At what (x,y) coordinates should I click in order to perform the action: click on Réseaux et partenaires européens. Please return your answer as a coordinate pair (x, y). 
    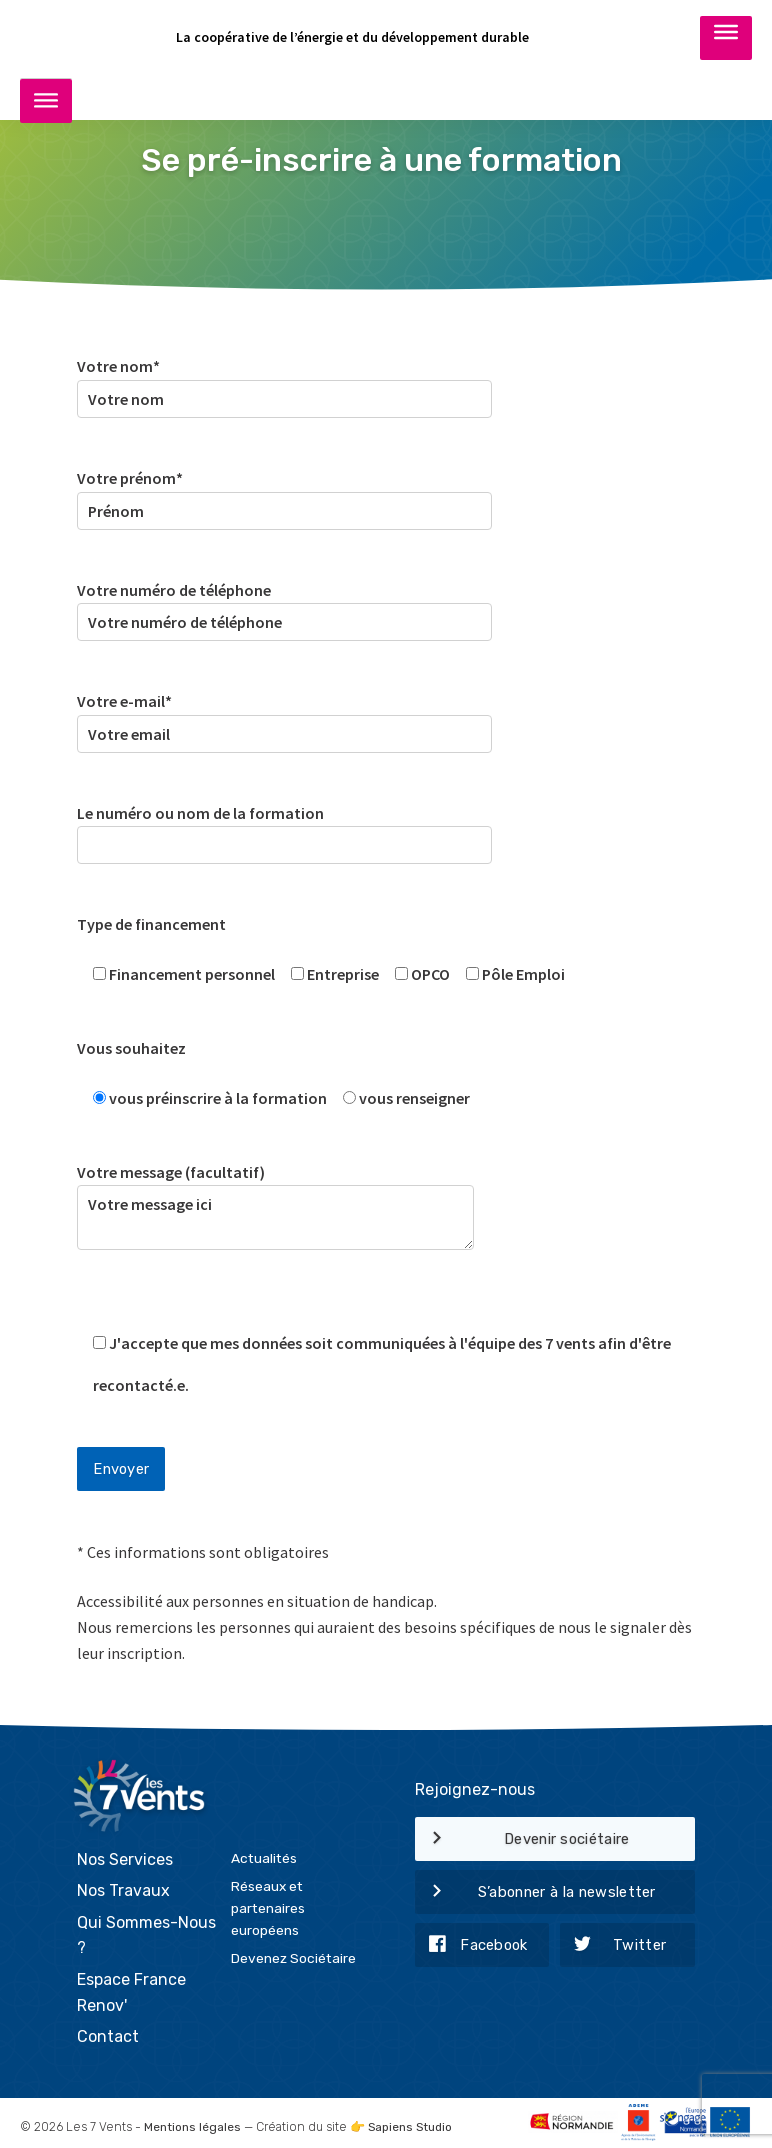
    Looking at the image, I should click on (268, 1902).